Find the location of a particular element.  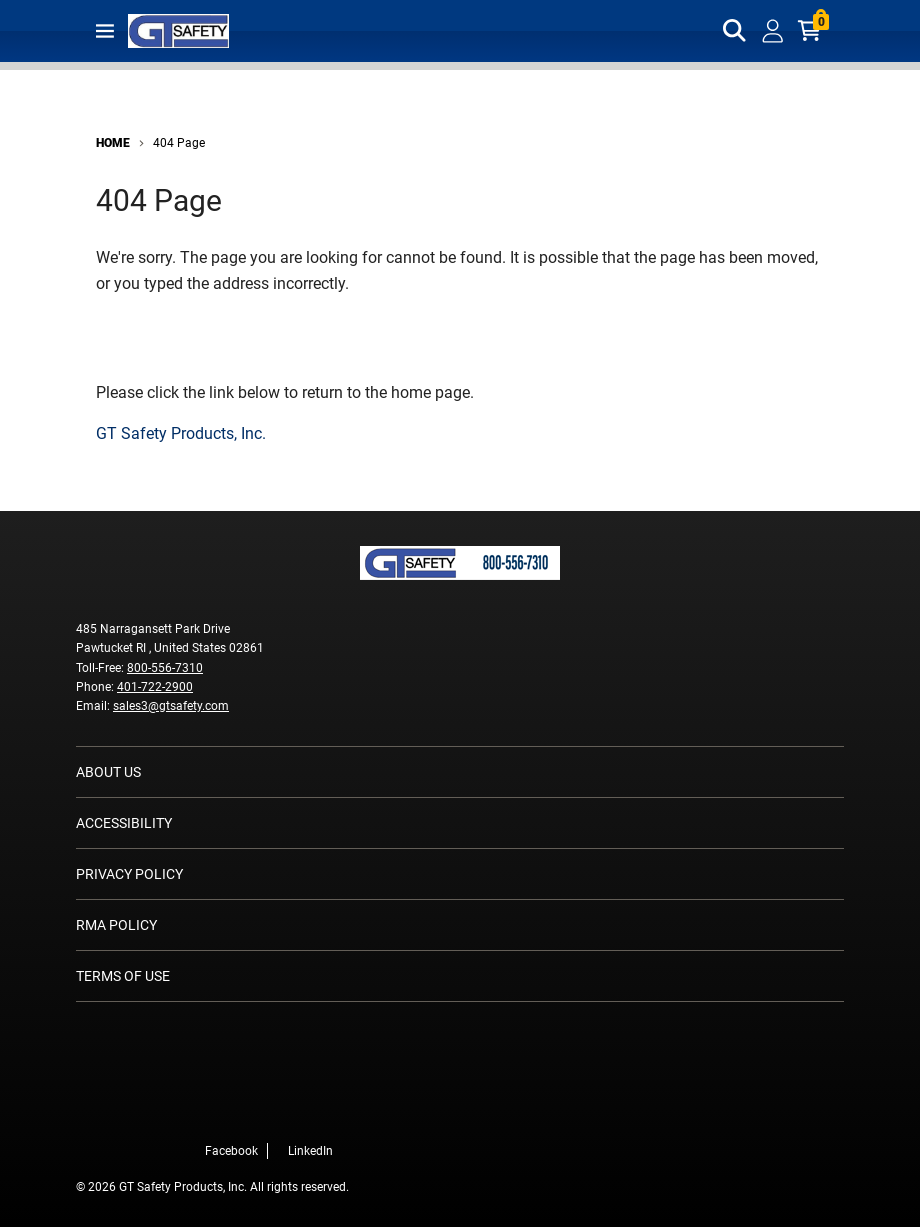

LinkedIn is located at coordinates (310, 1151).